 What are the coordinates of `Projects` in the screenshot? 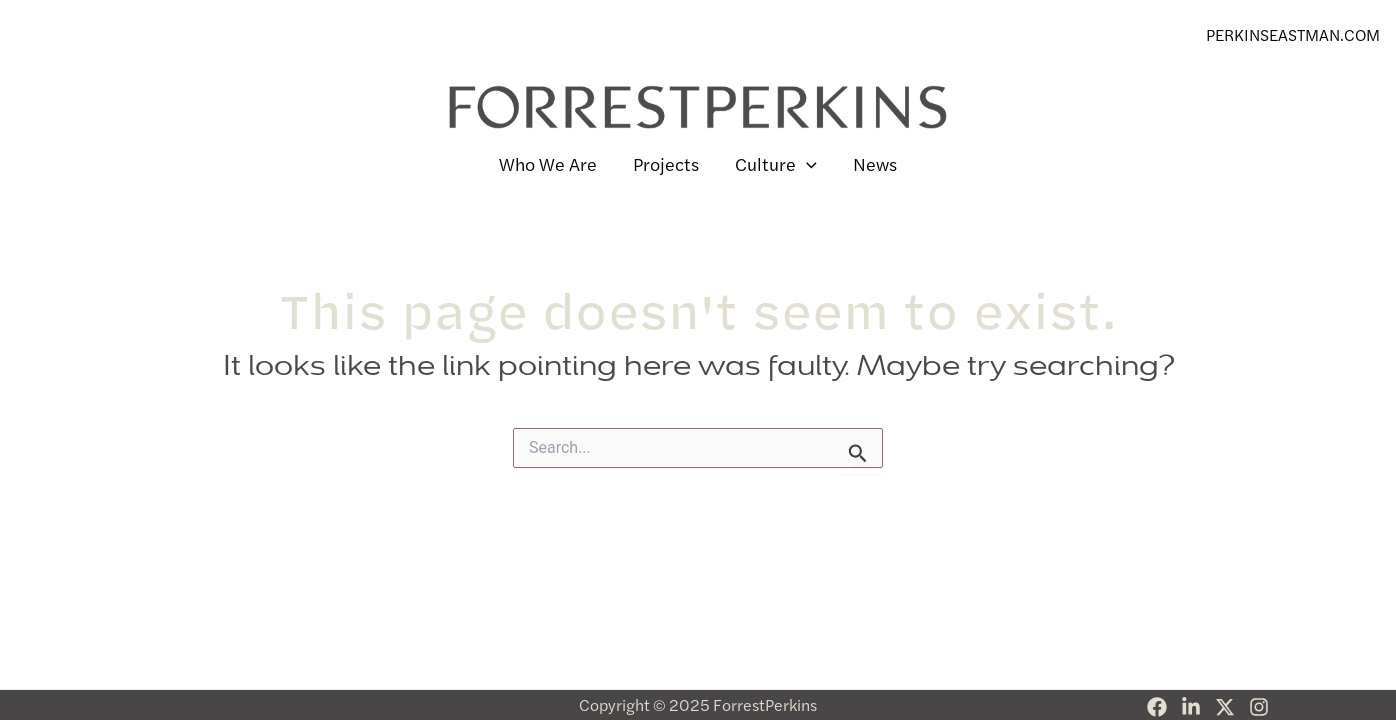 It's located at (666, 163).